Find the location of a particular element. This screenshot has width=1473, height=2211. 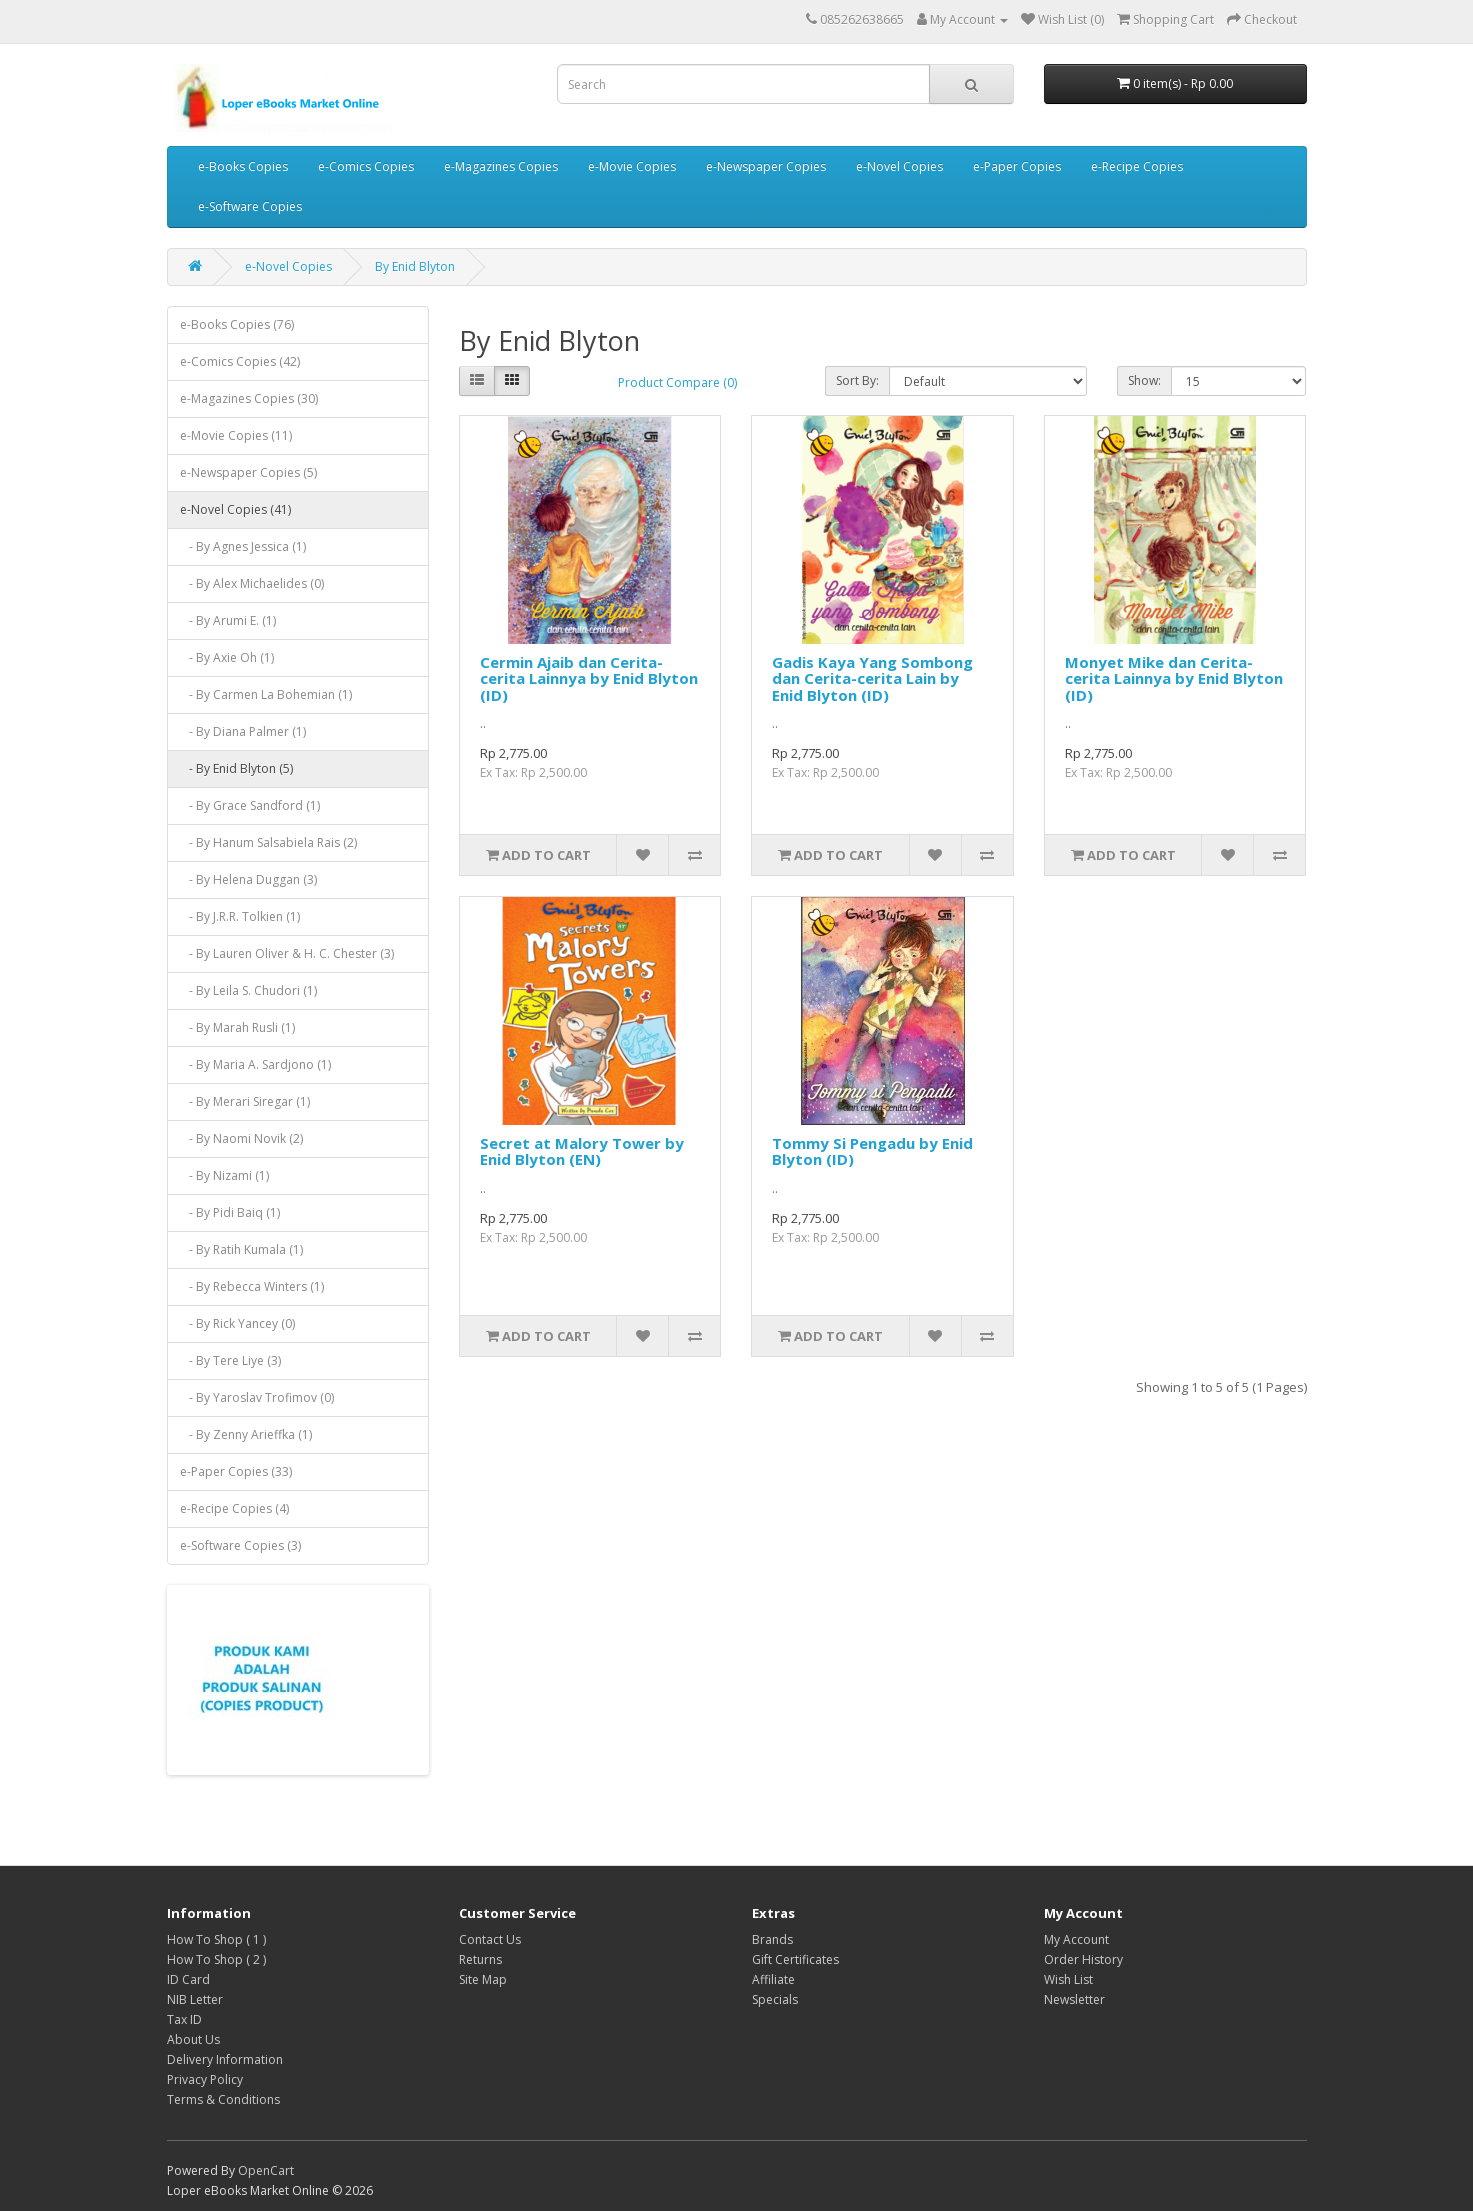

Affiliate is located at coordinates (773, 1979).